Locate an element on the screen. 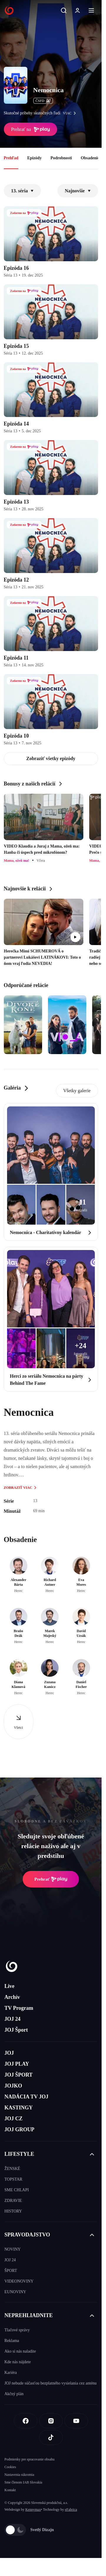 The image size is (106, 2576). KASTINGY is located at coordinates (18, 2108).